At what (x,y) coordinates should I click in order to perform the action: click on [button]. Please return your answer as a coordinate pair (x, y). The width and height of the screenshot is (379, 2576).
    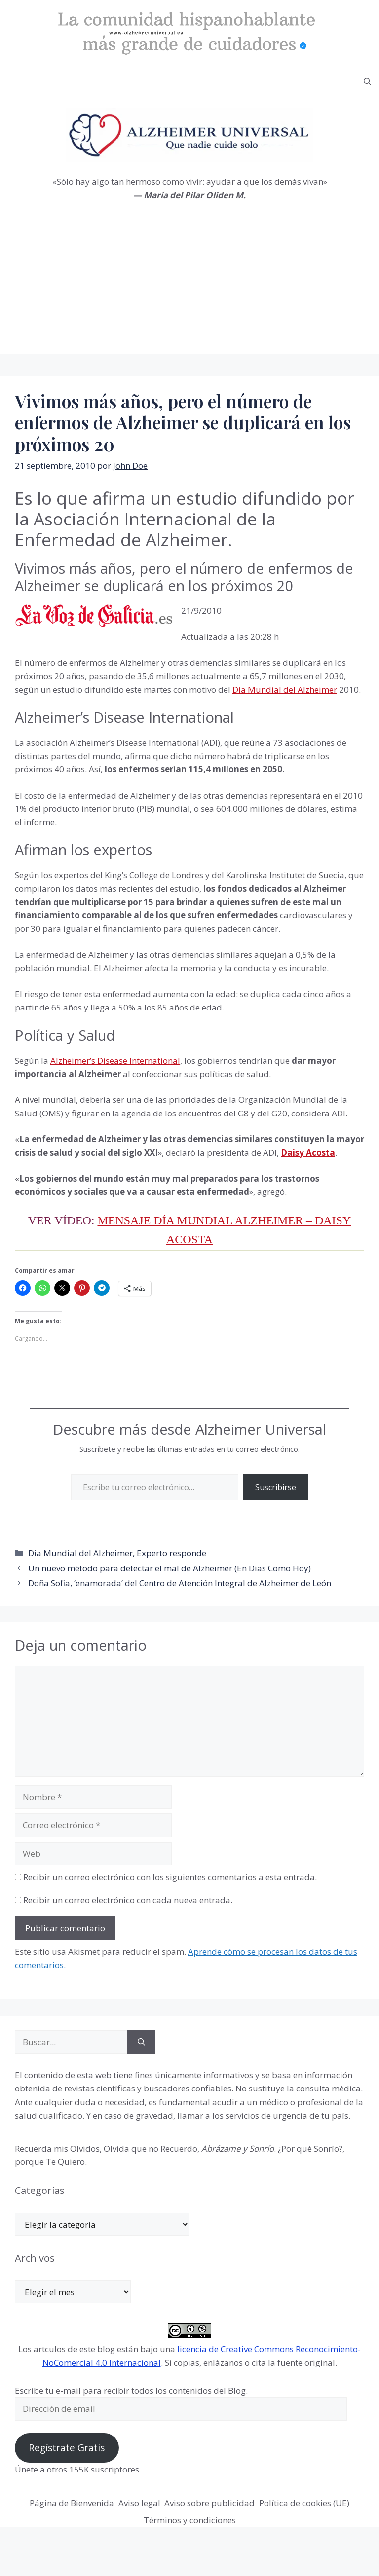
    Looking at the image, I should click on (367, 82).